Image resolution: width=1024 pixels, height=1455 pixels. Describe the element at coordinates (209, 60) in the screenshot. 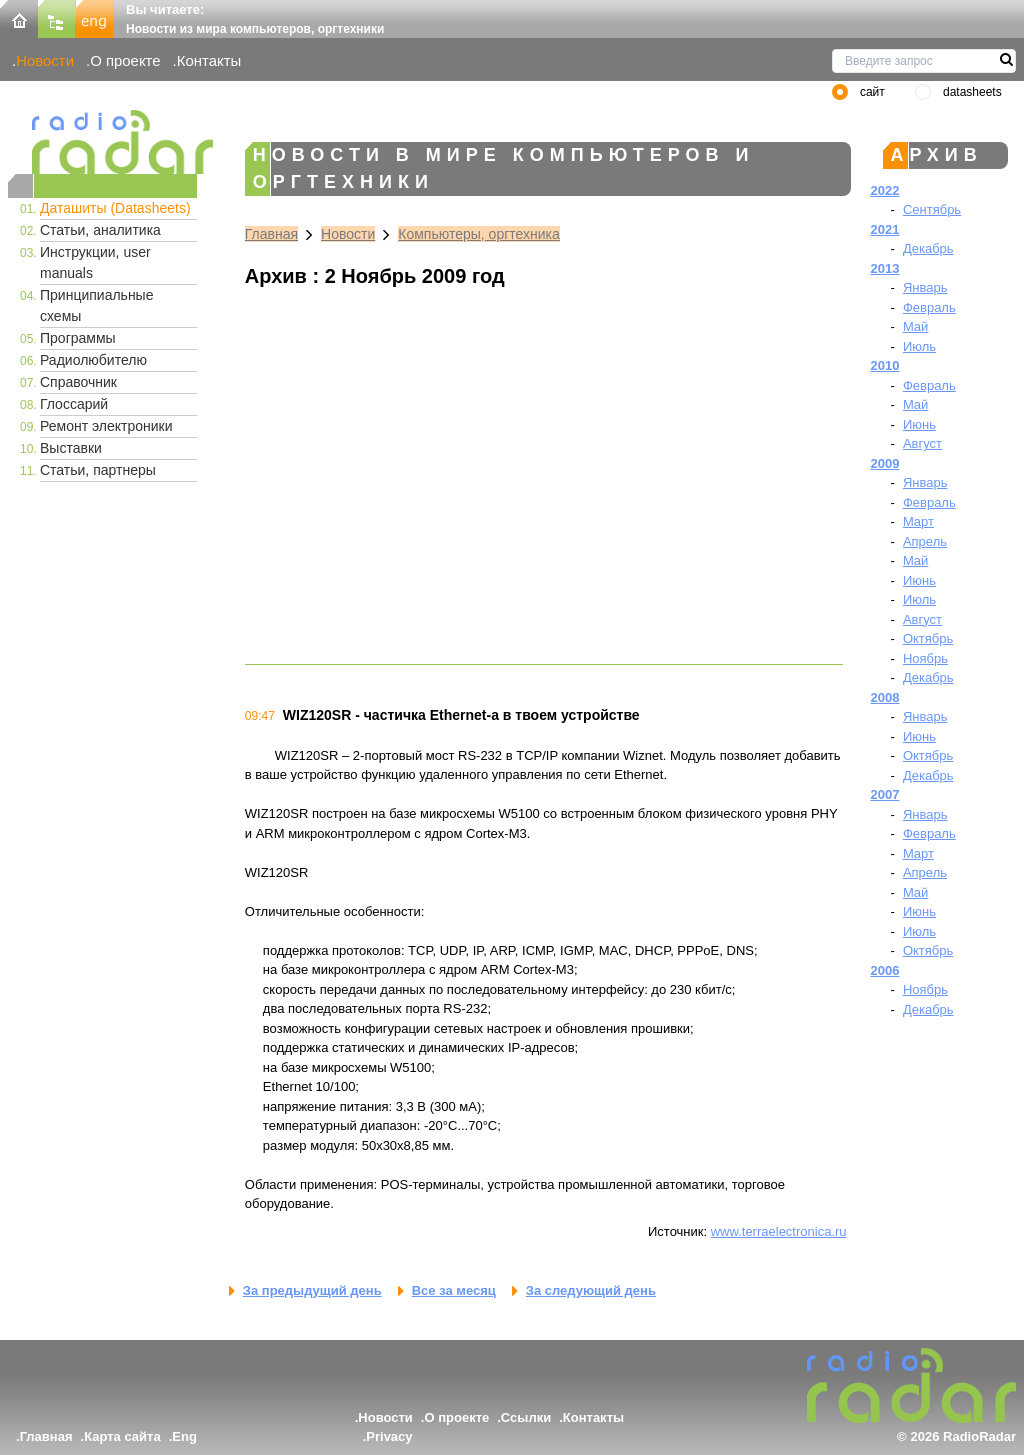

I see `Контакты` at that location.